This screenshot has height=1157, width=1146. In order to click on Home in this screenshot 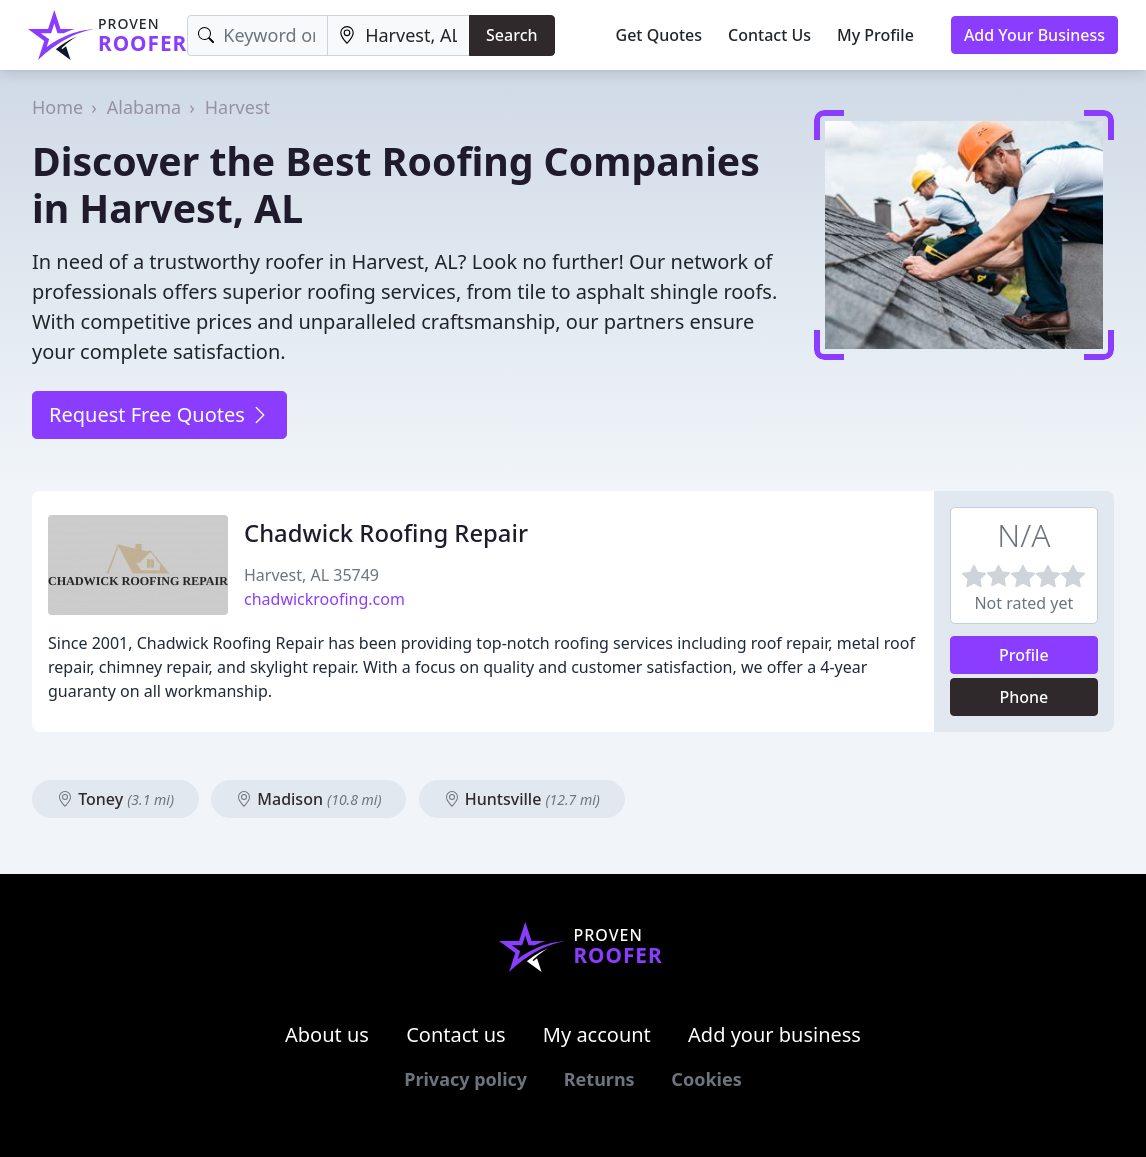, I will do `click(57, 107)`.